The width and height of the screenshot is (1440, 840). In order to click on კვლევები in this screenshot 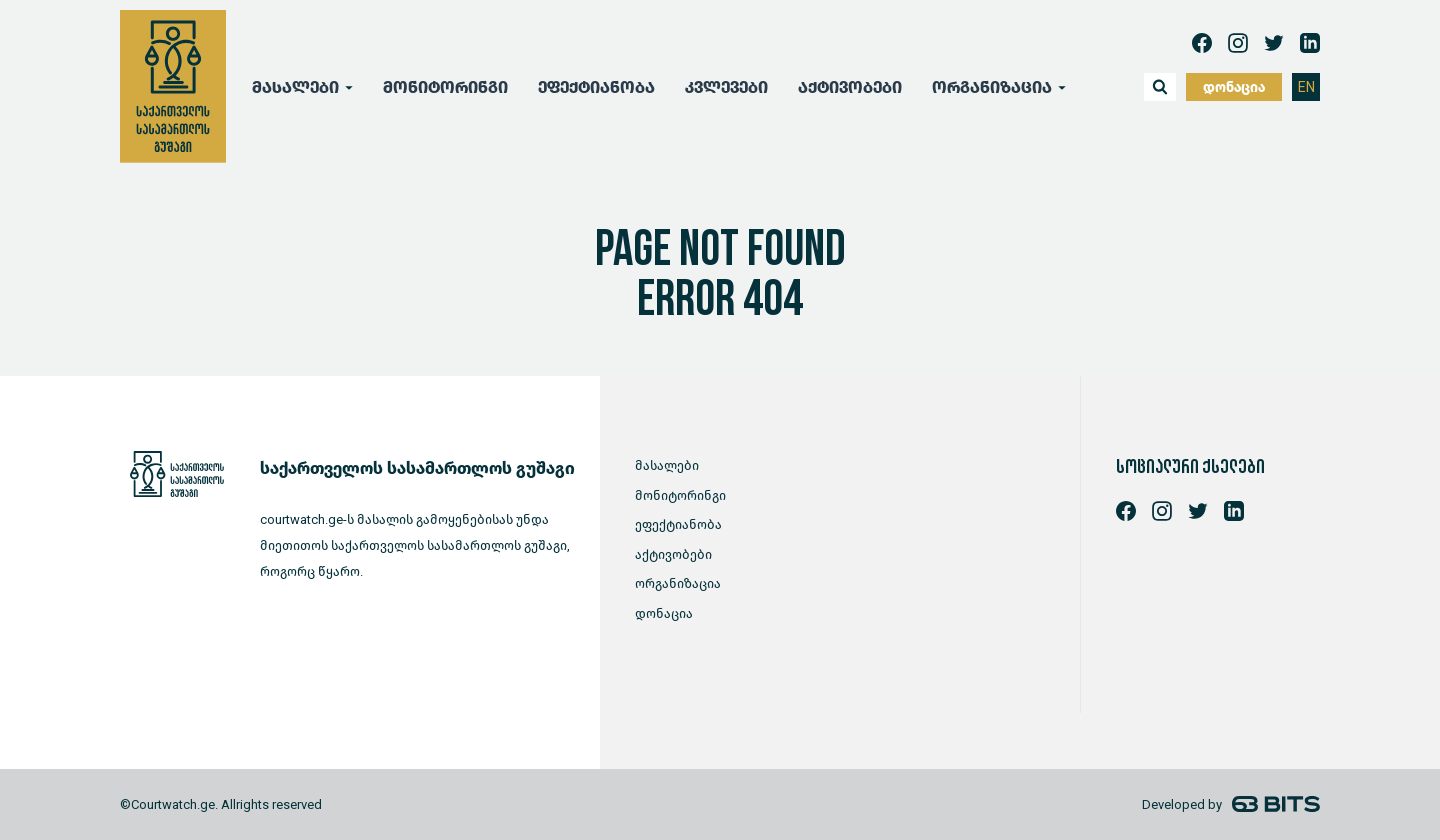, I will do `click(726, 87)`.